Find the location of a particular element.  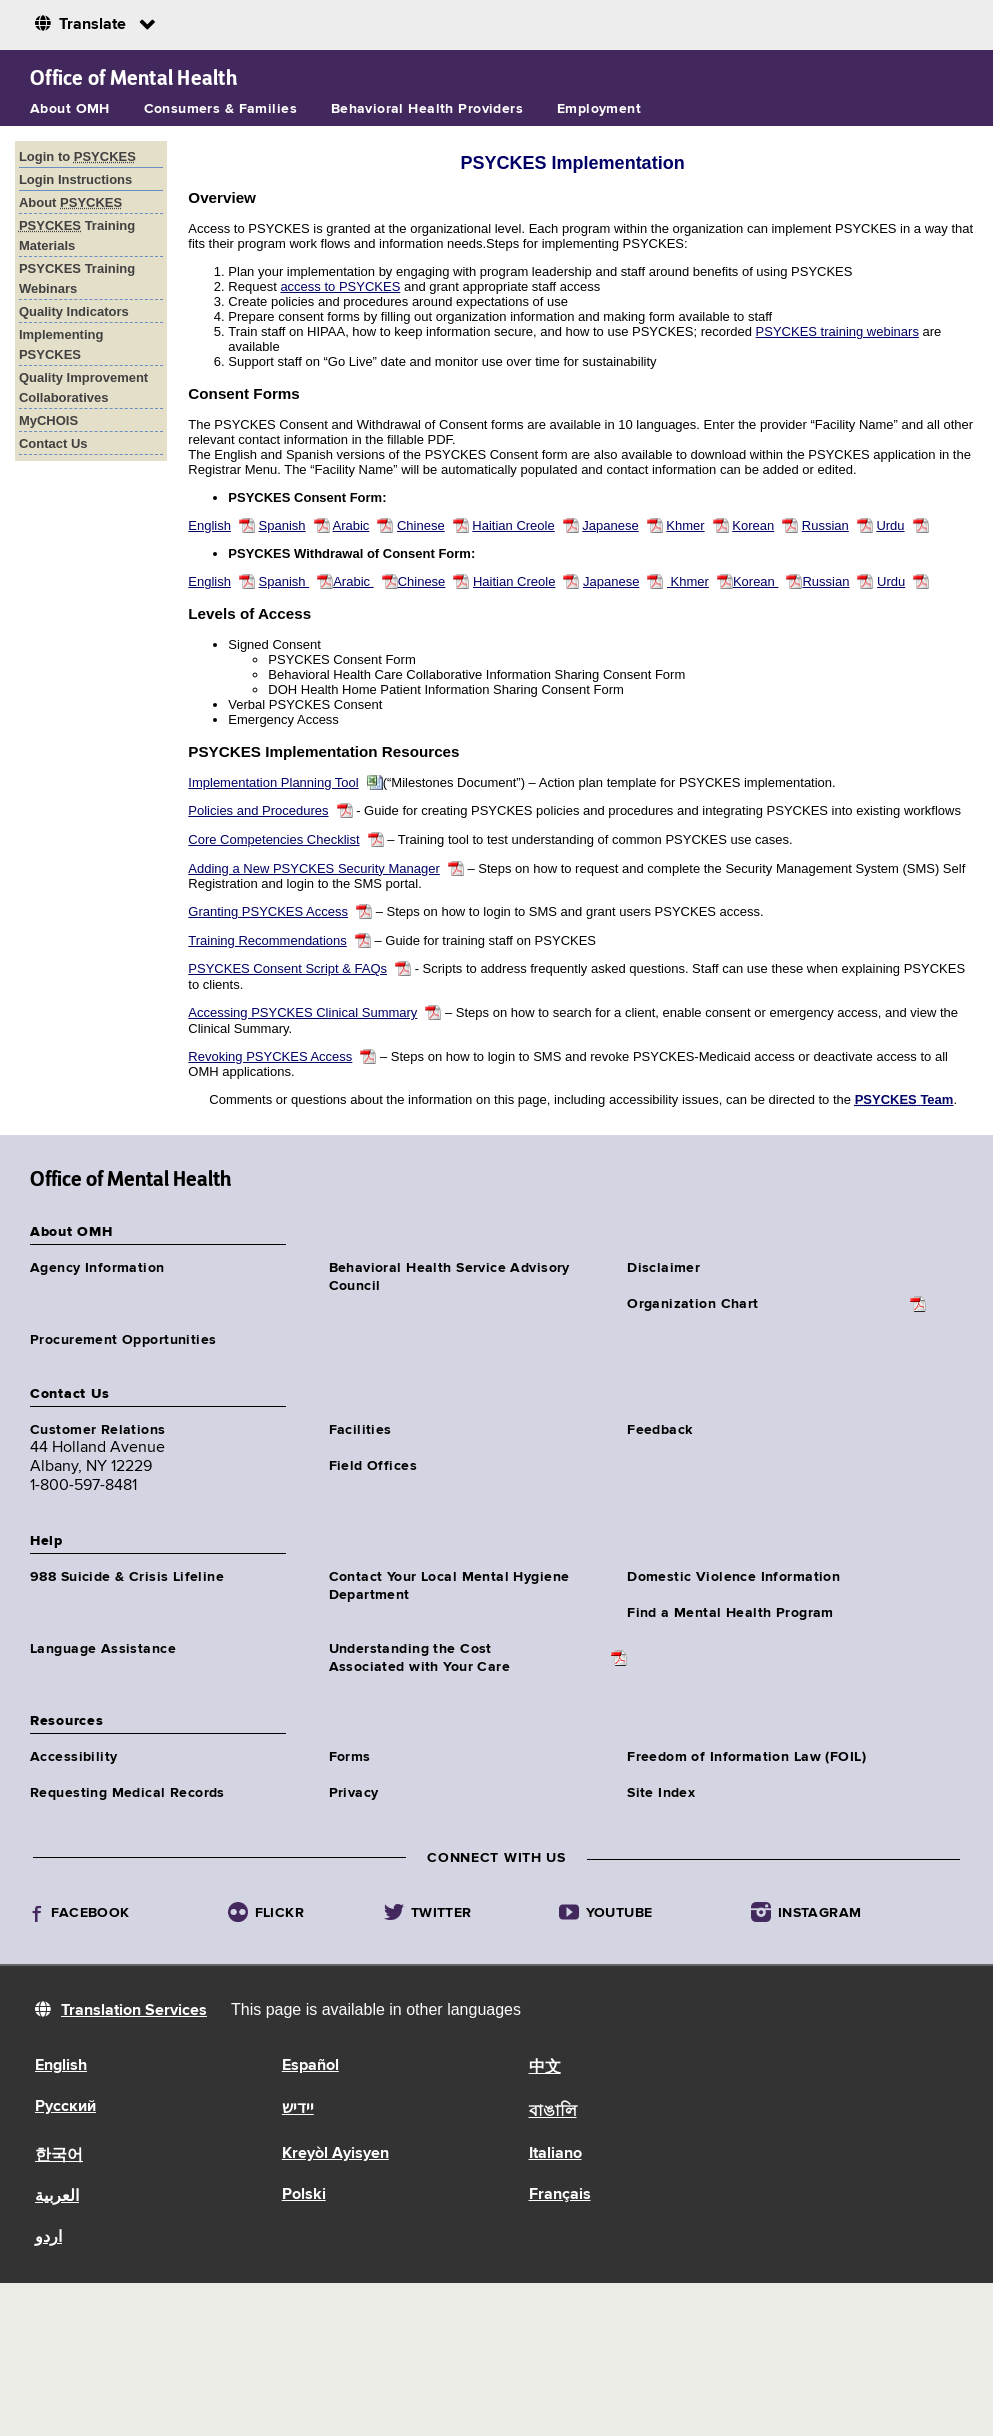

Organization Chart is located at coordinates (693, 1304).